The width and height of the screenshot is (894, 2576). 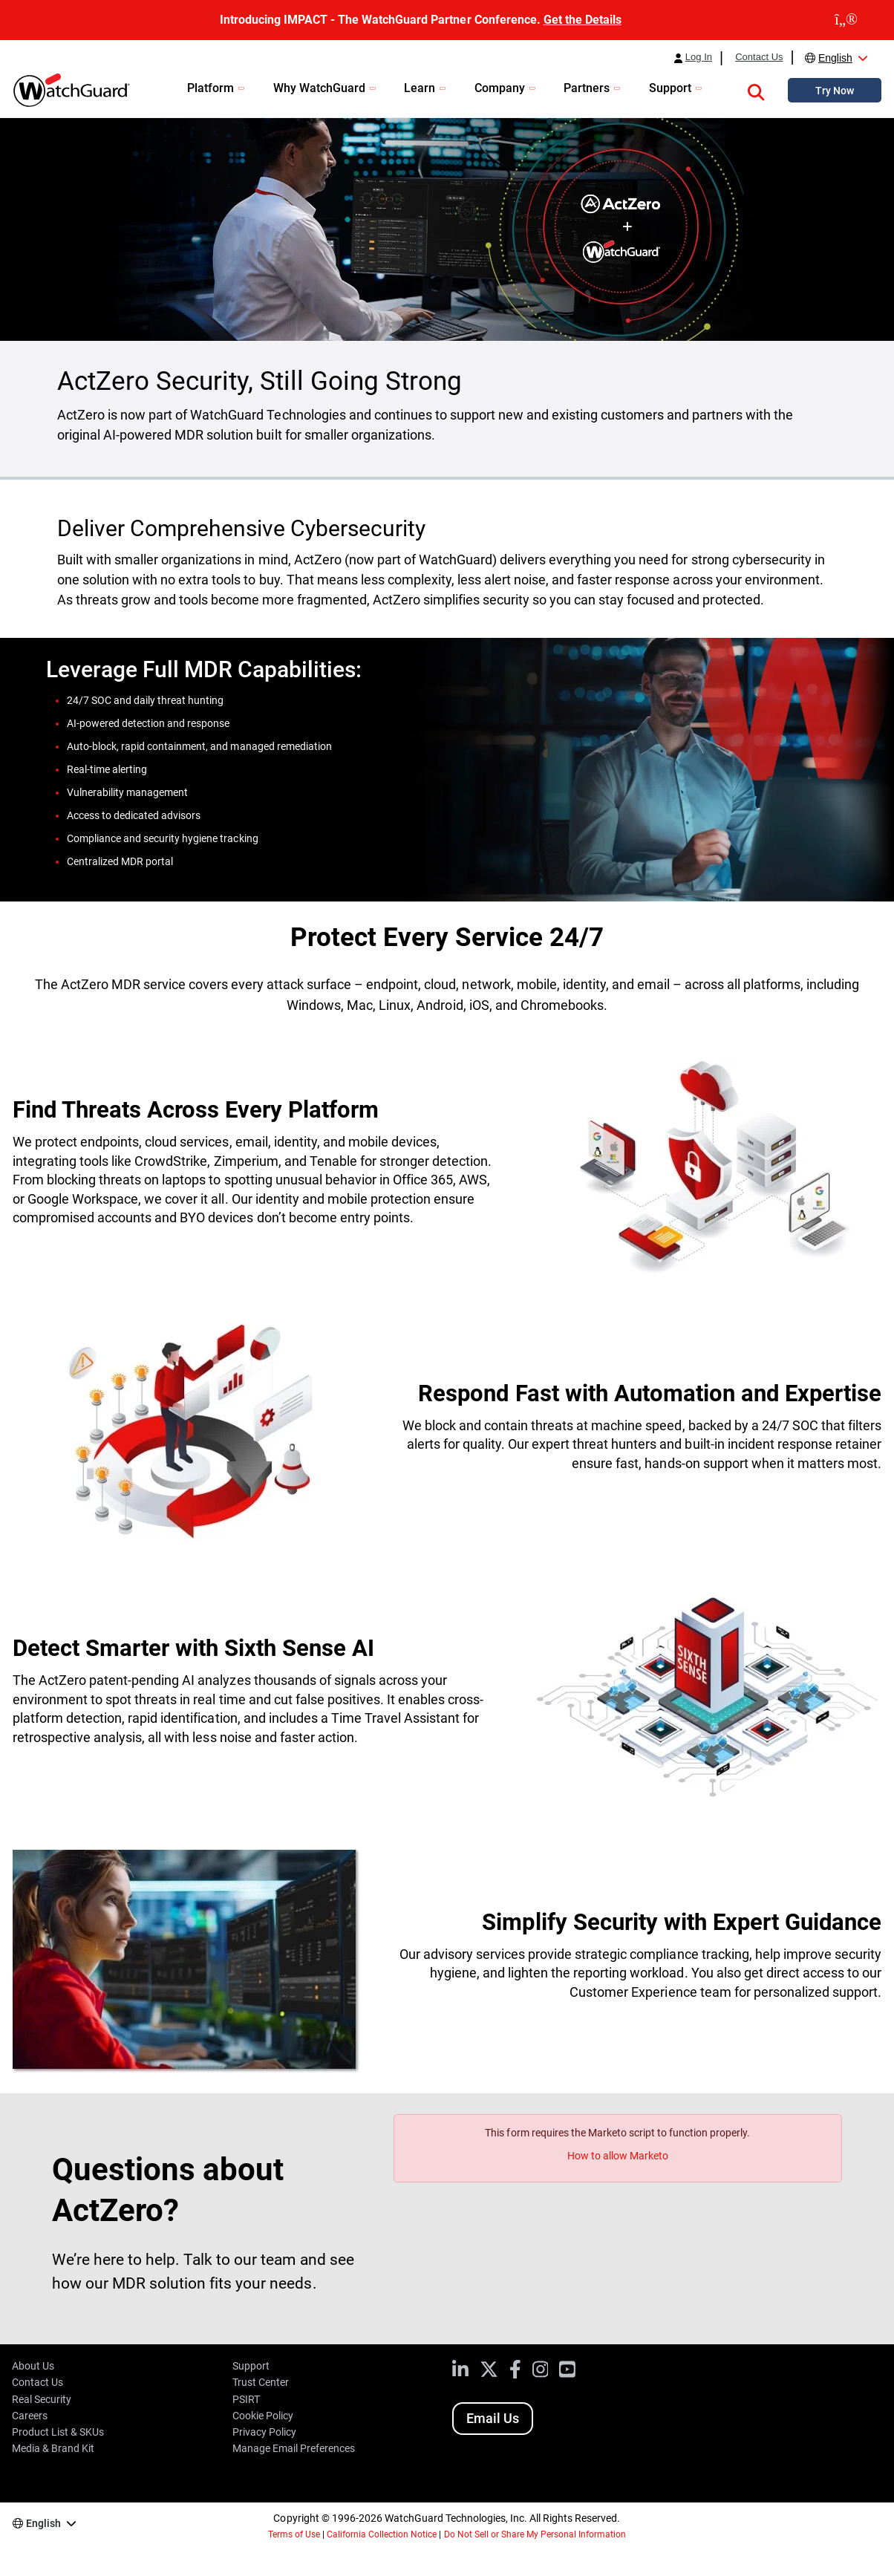 What do you see at coordinates (492, 2418) in the screenshot?
I see `Email Us` at bounding box center [492, 2418].